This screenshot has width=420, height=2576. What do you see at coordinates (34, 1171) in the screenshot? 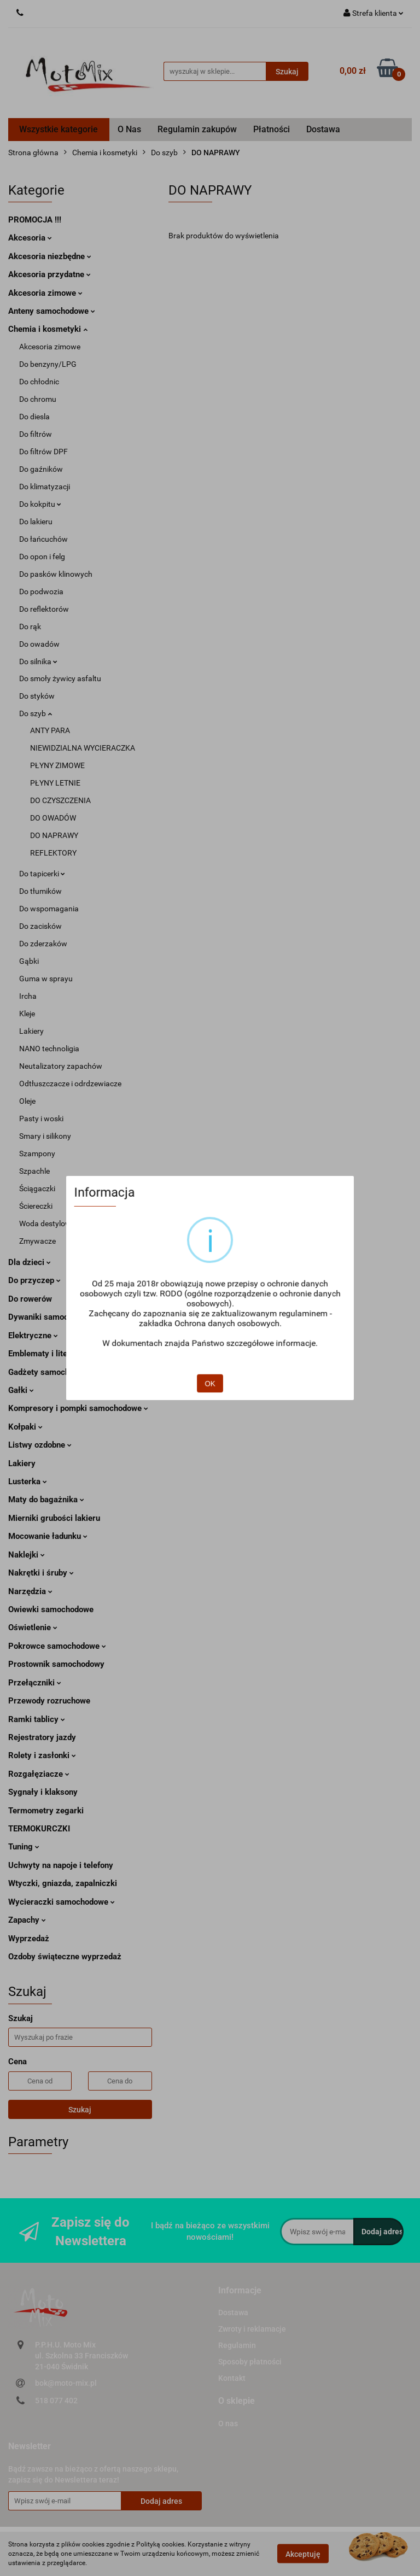
I see `Szpachle` at bounding box center [34, 1171].